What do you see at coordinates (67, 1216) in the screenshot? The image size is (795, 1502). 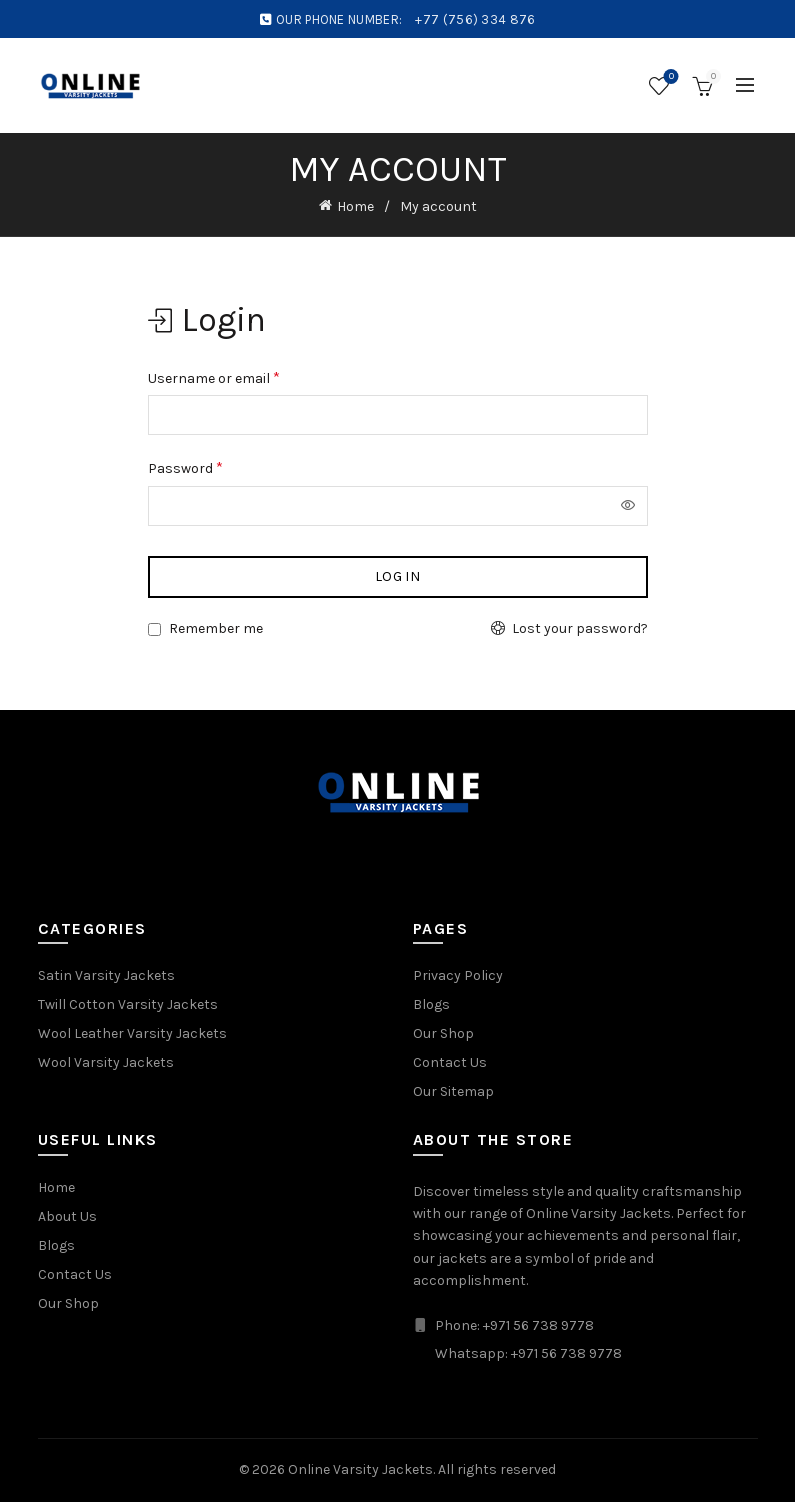 I see `About Us` at bounding box center [67, 1216].